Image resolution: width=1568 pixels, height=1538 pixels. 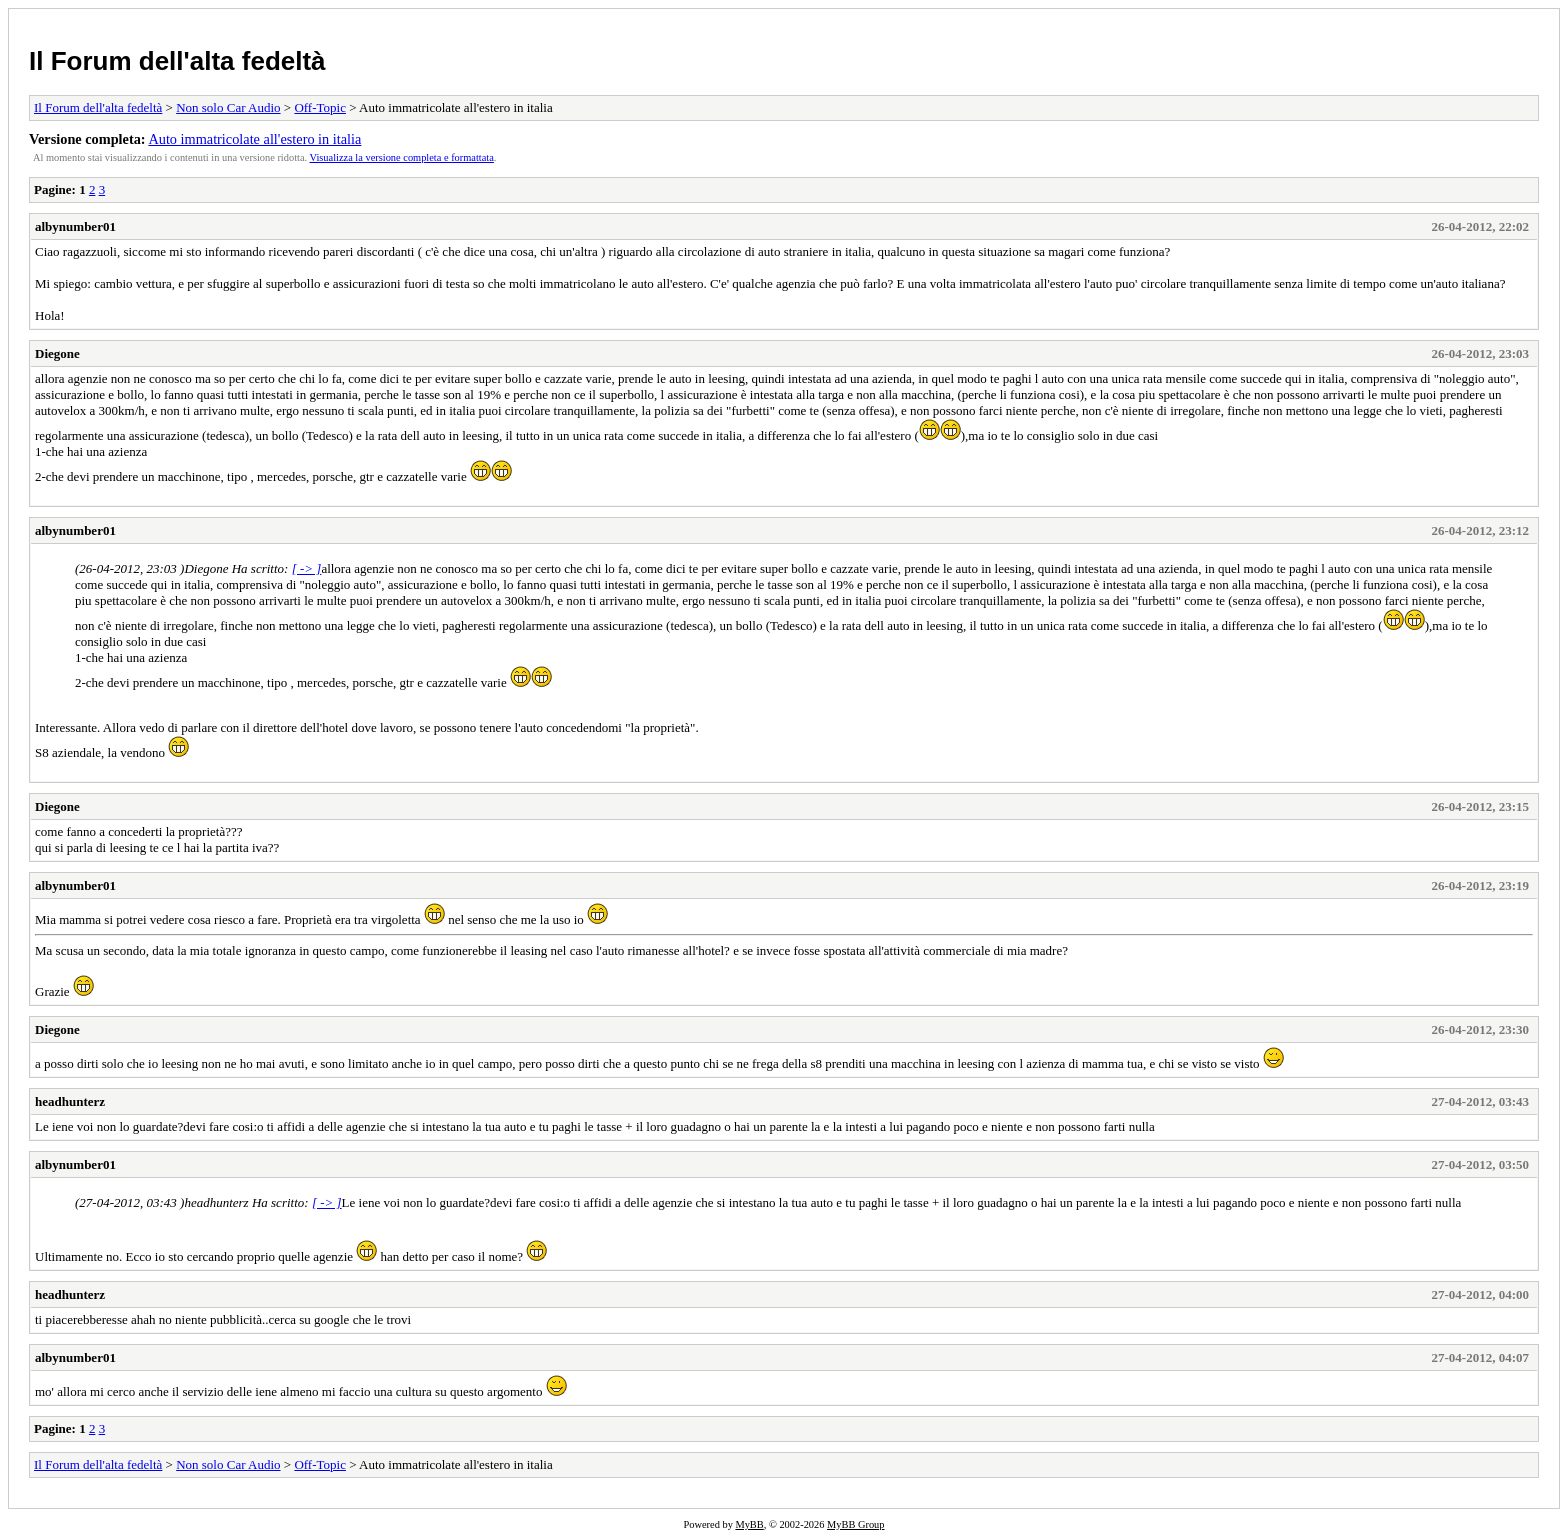 What do you see at coordinates (402, 157) in the screenshot?
I see `Visualizza la versione completa e formattata` at bounding box center [402, 157].